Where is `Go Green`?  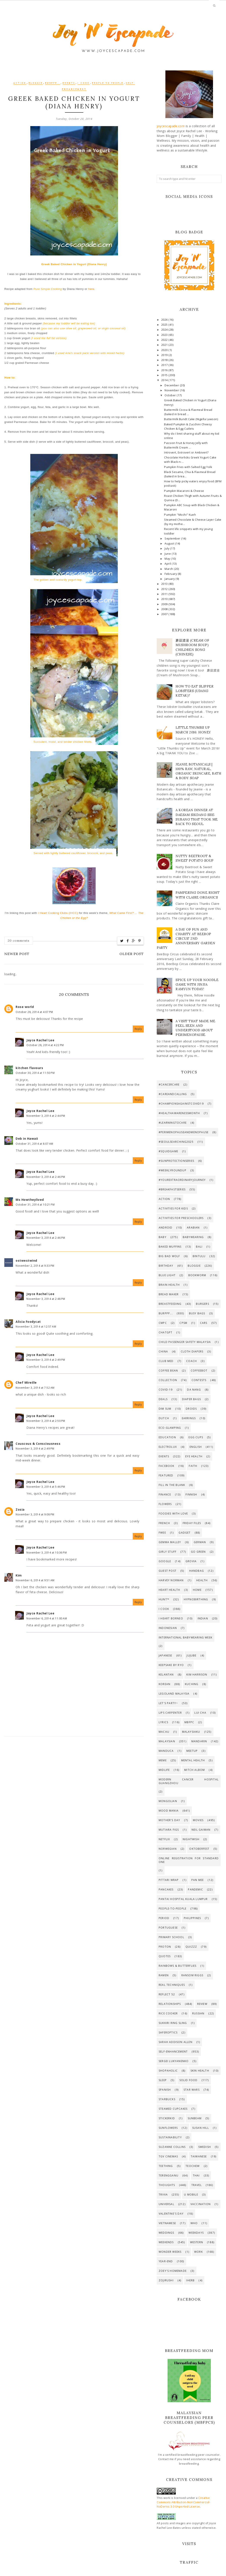
Go Green is located at coordinates (198, 1552).